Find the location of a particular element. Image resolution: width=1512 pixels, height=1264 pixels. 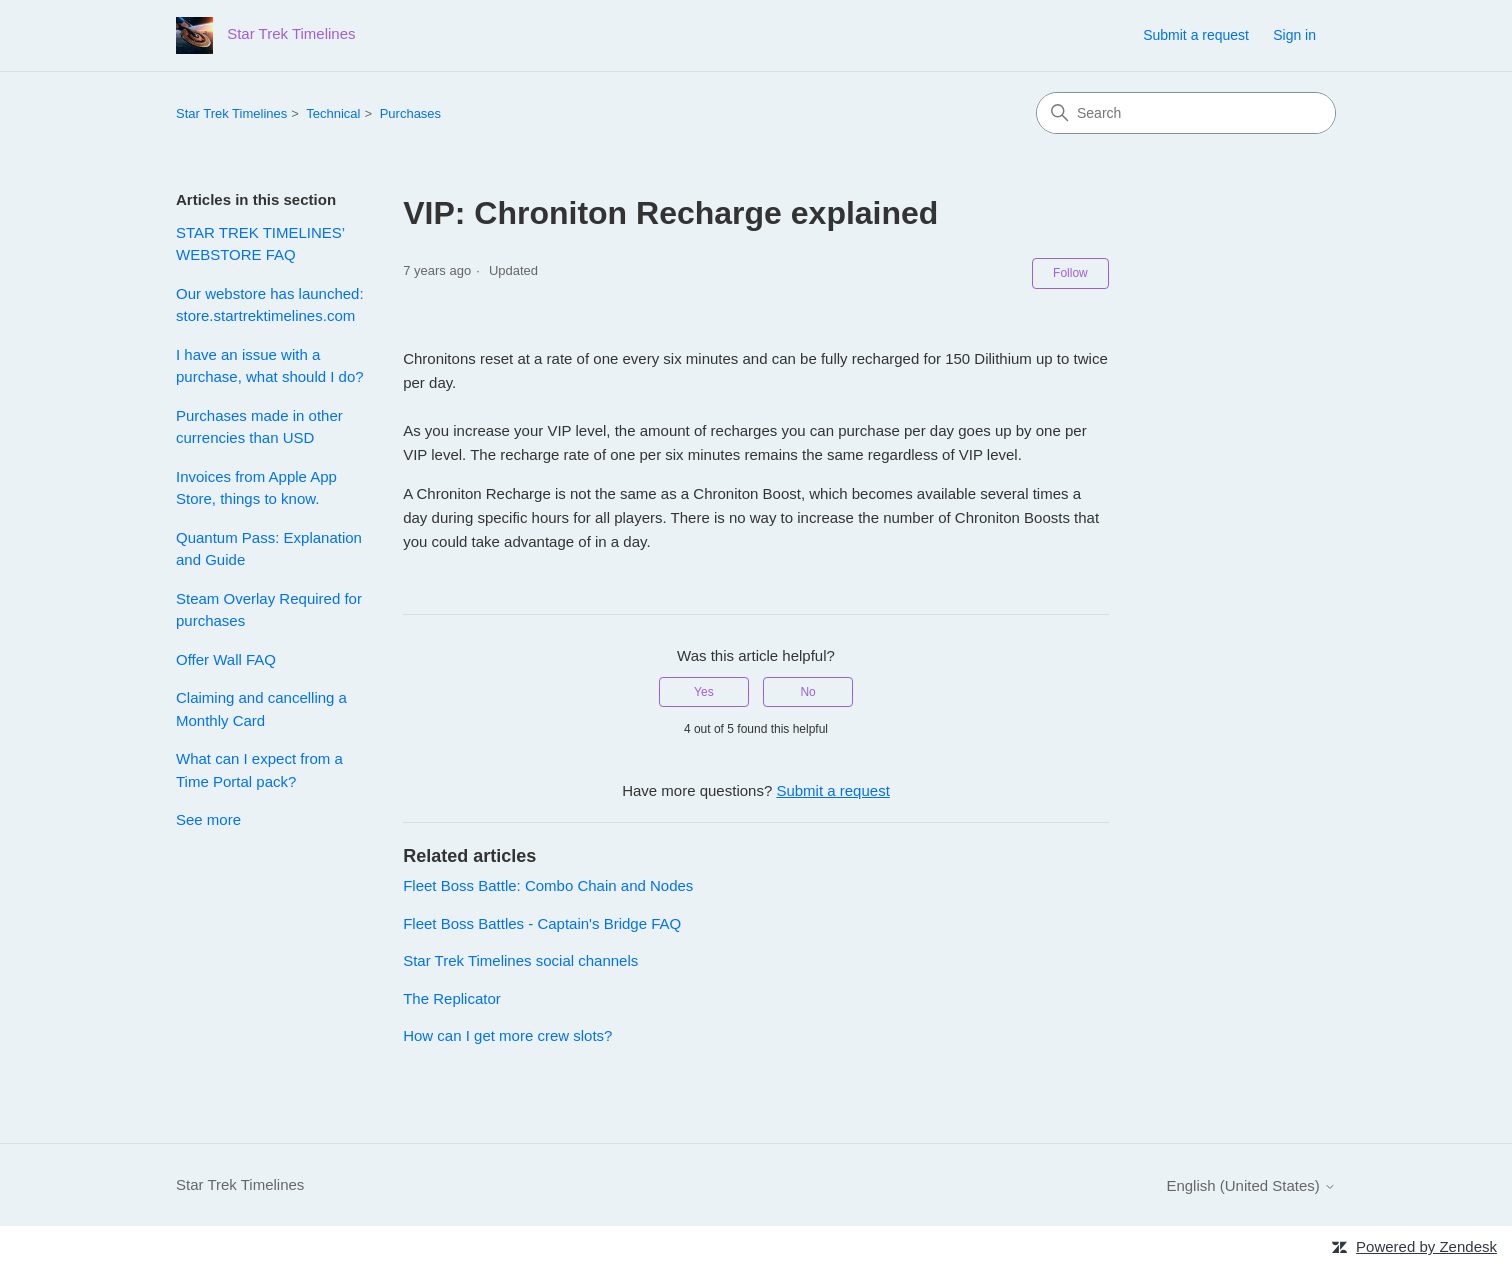

Yes [This article was helpful] is located at coordinates (704, 692).